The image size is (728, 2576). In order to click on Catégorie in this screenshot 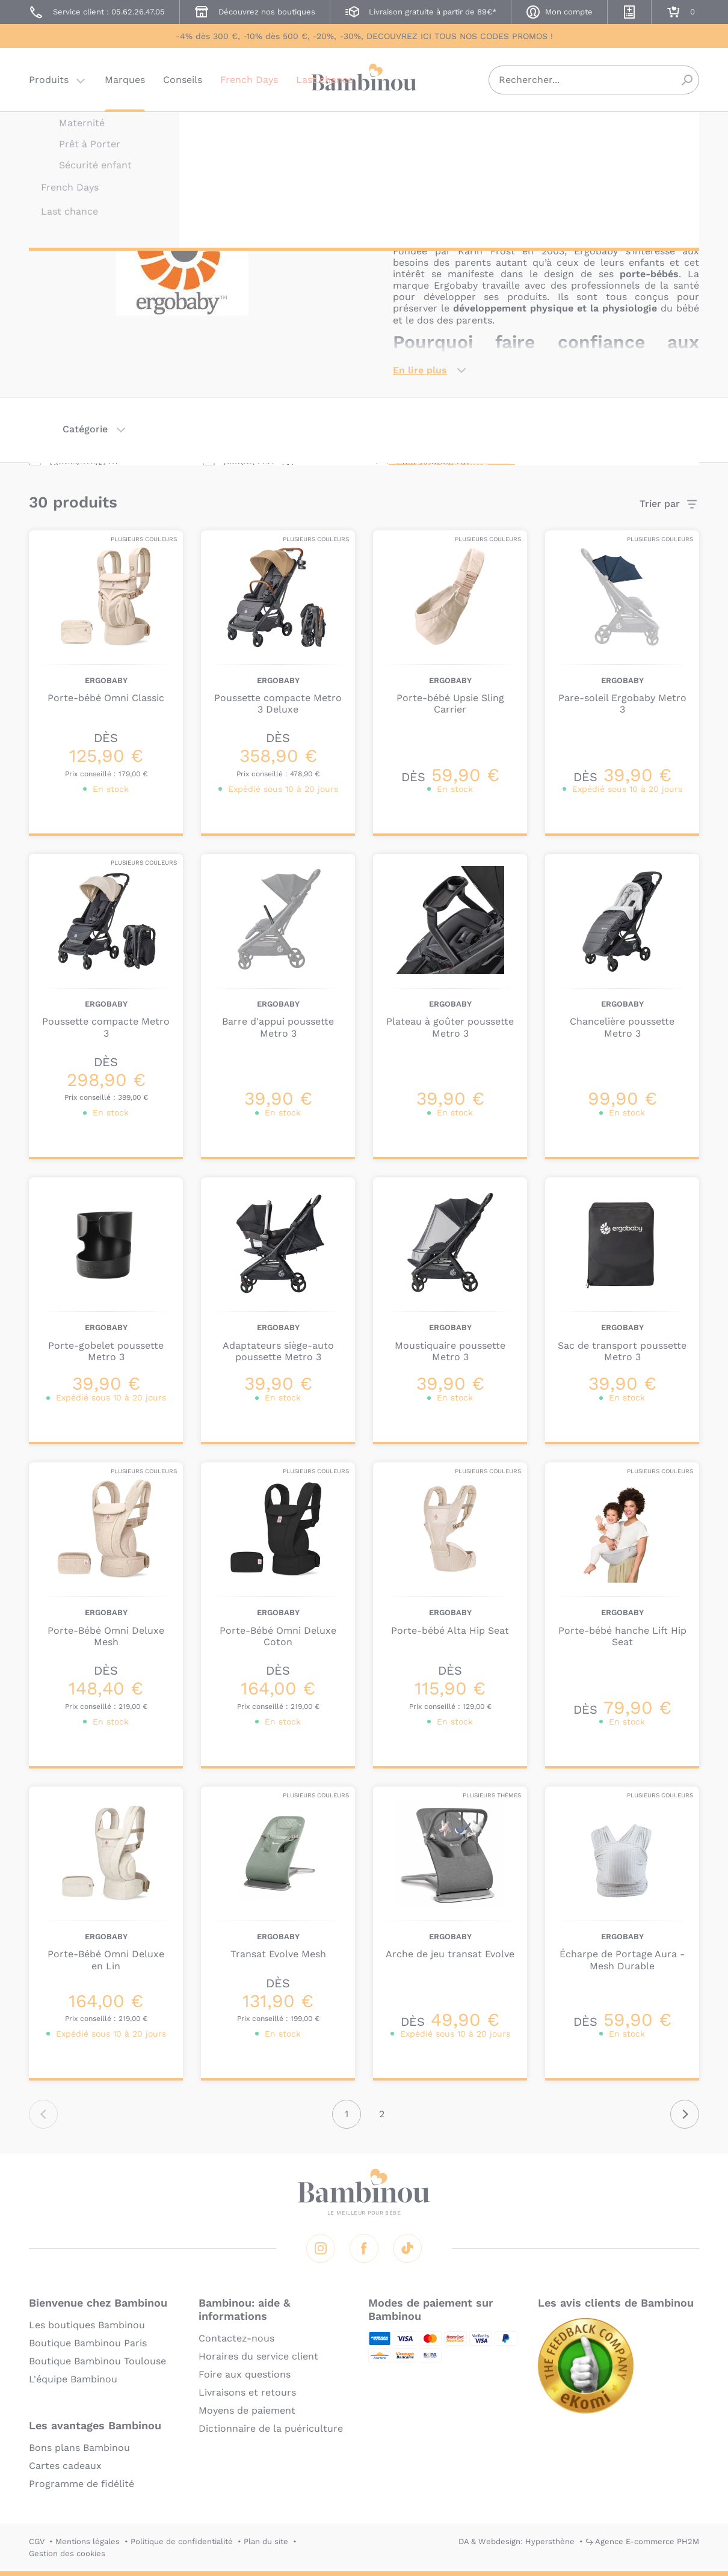, I will do `click(85, 429)`.